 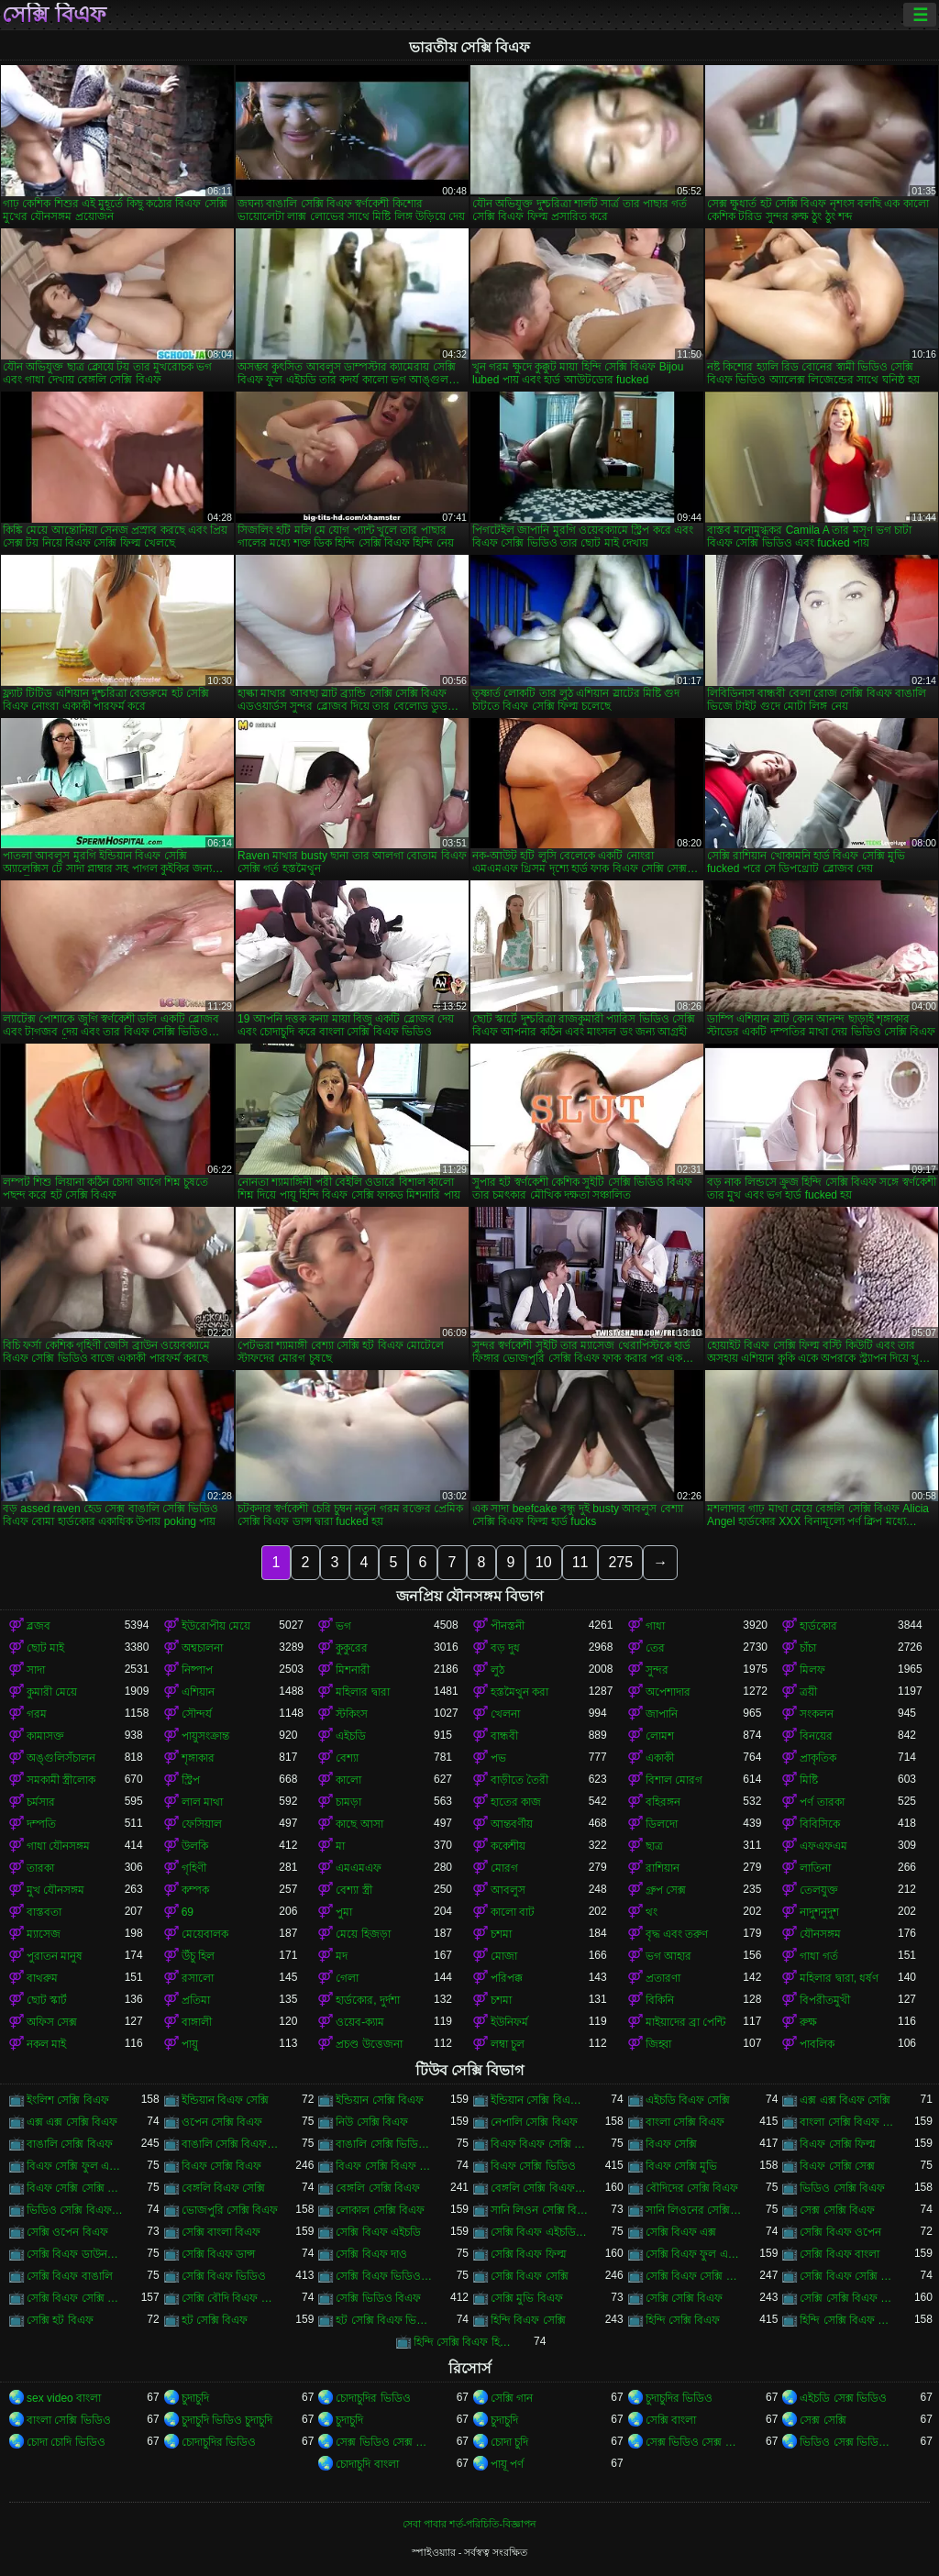 I want to click on হট সেক্সি বিএফ ভিডিও, so click(x=385, y=2320).